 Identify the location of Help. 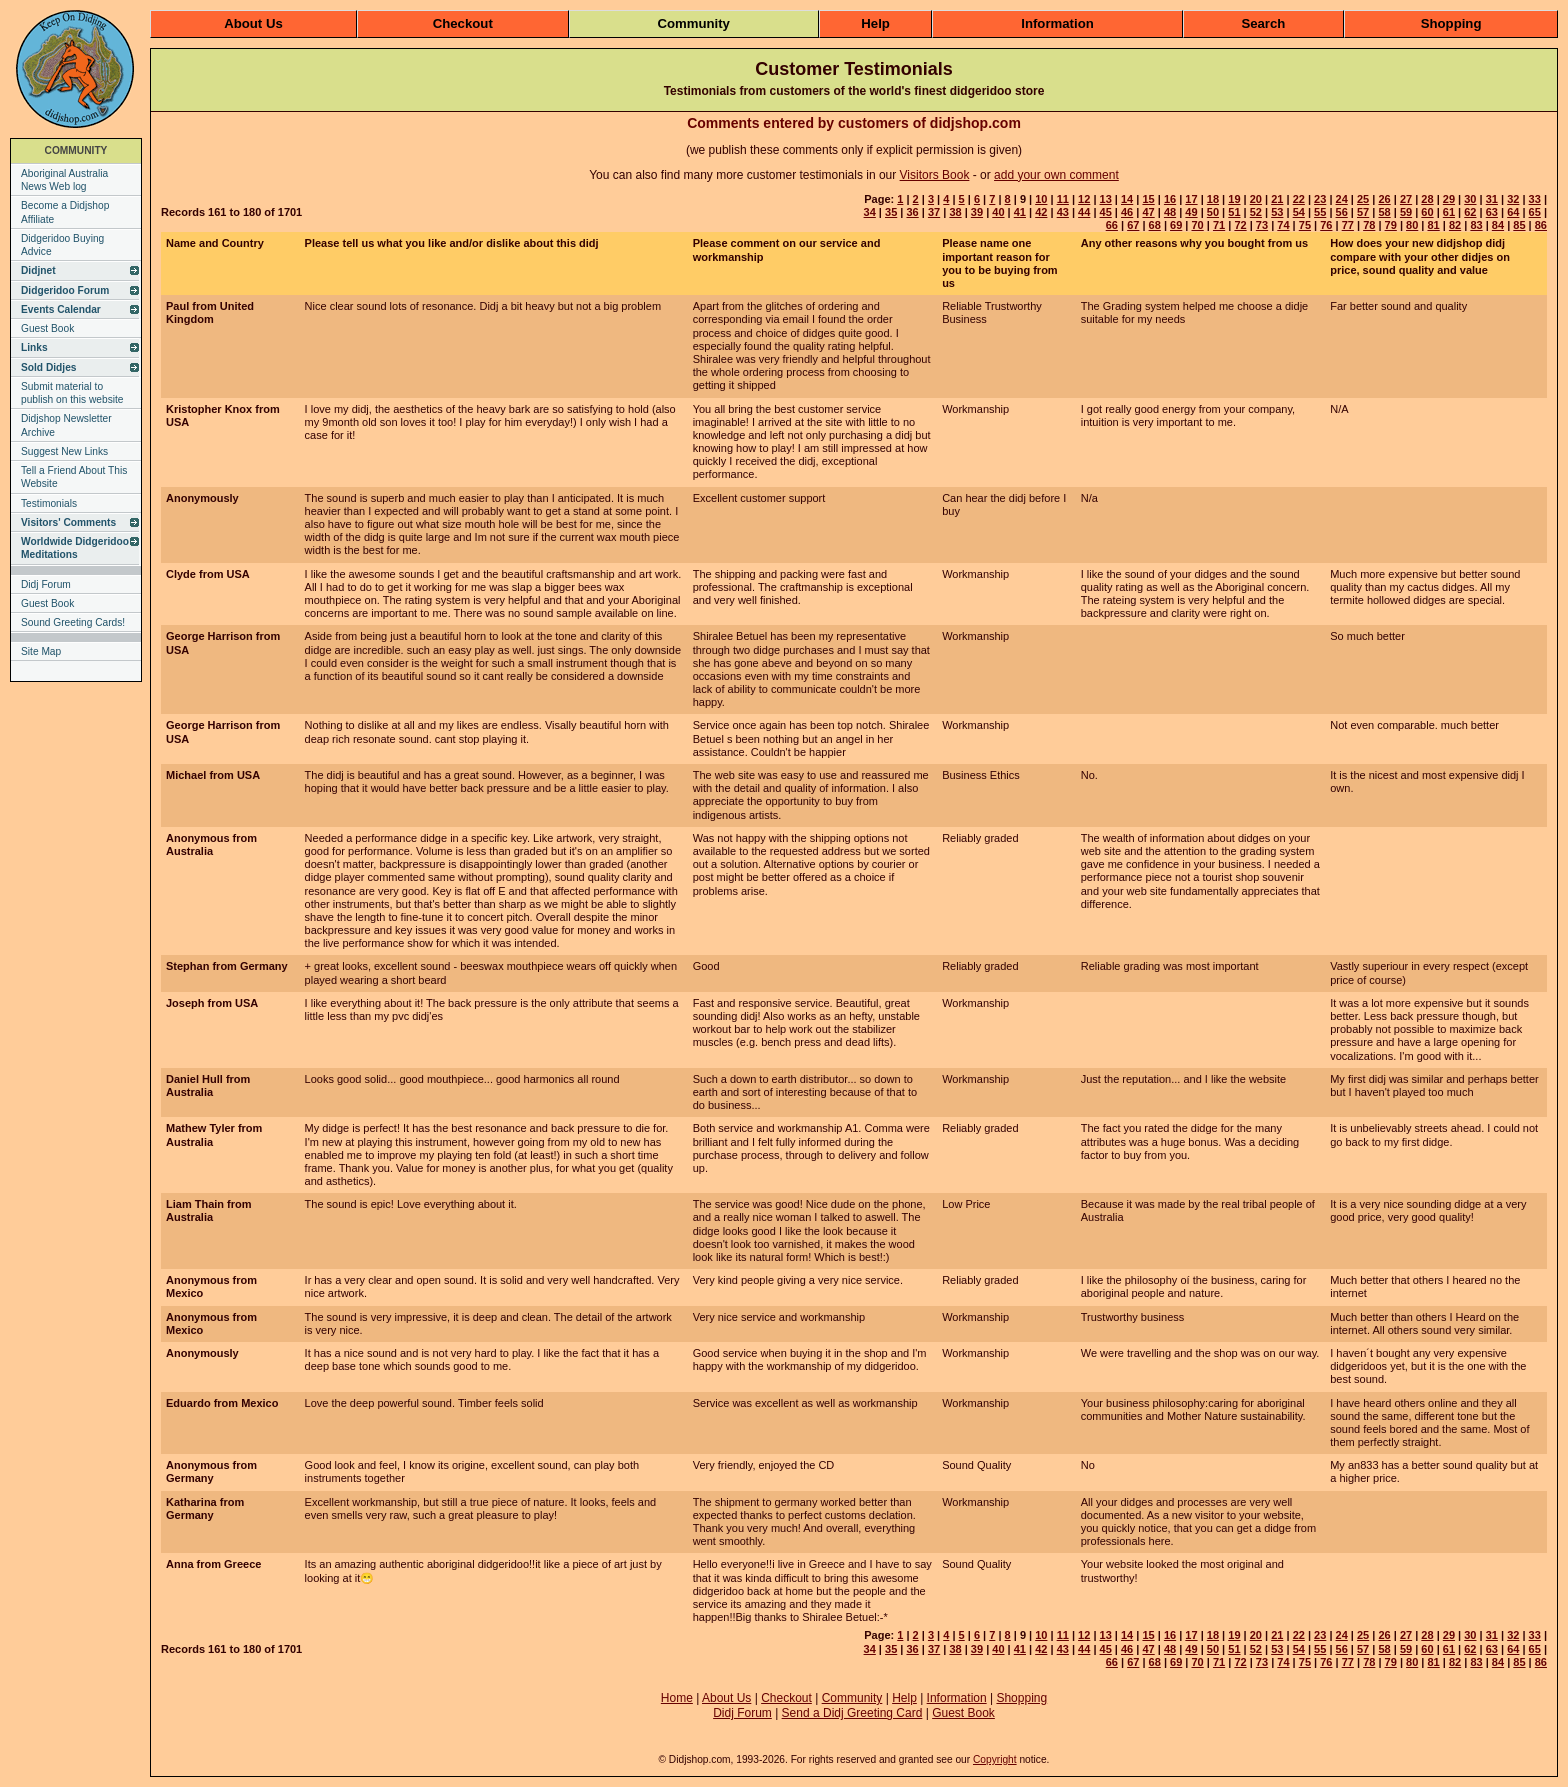
(875, 23).